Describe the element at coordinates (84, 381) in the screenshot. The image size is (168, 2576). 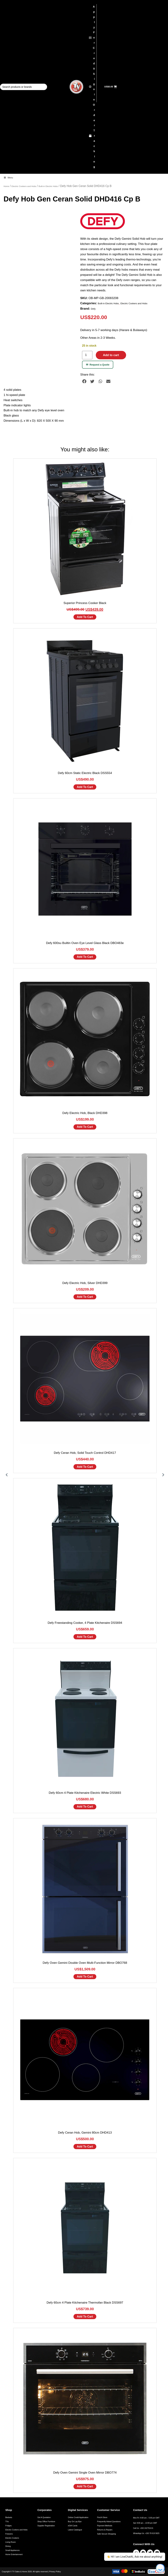
I see `[button]` at that location.